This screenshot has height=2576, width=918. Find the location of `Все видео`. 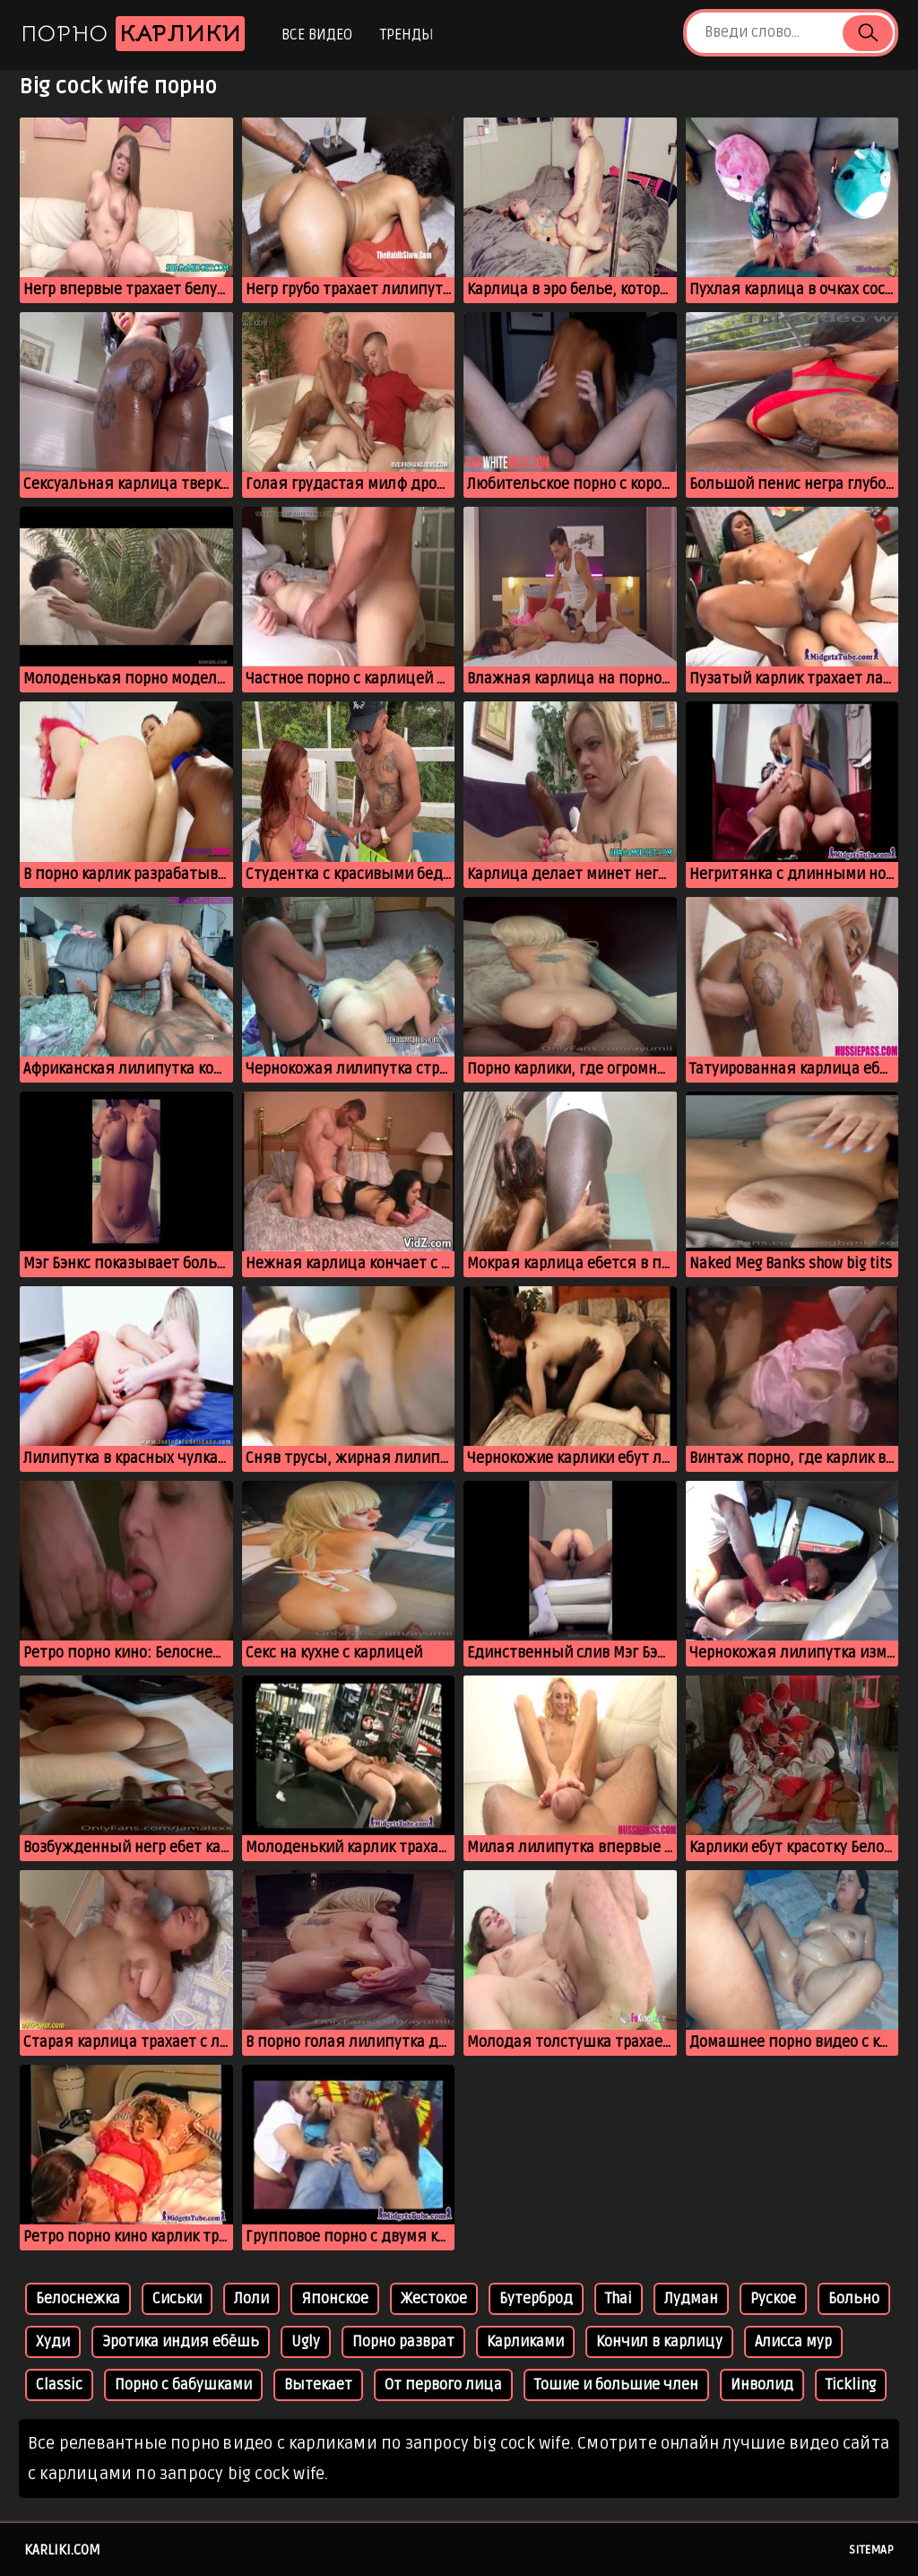

Все видео is located at coordinates (316, 35).